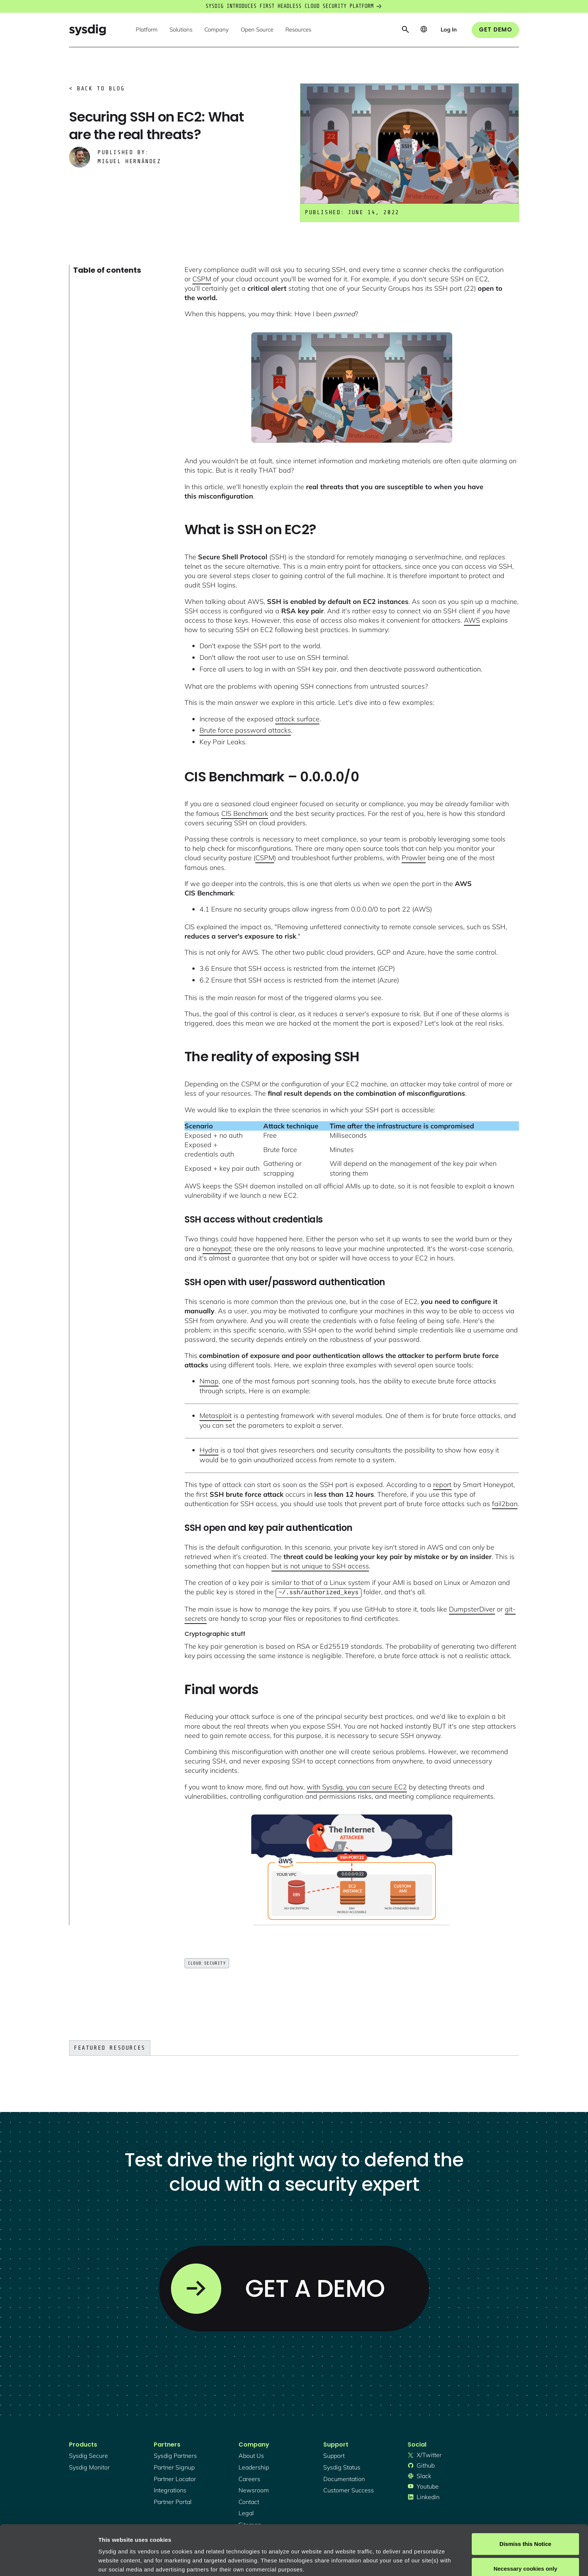 The width and height of the screenshot is (588, 2576). What do you see at coordinates (209, 1450) in the screenshot?
I see `Hydra` at bounding box center [209, 1450].